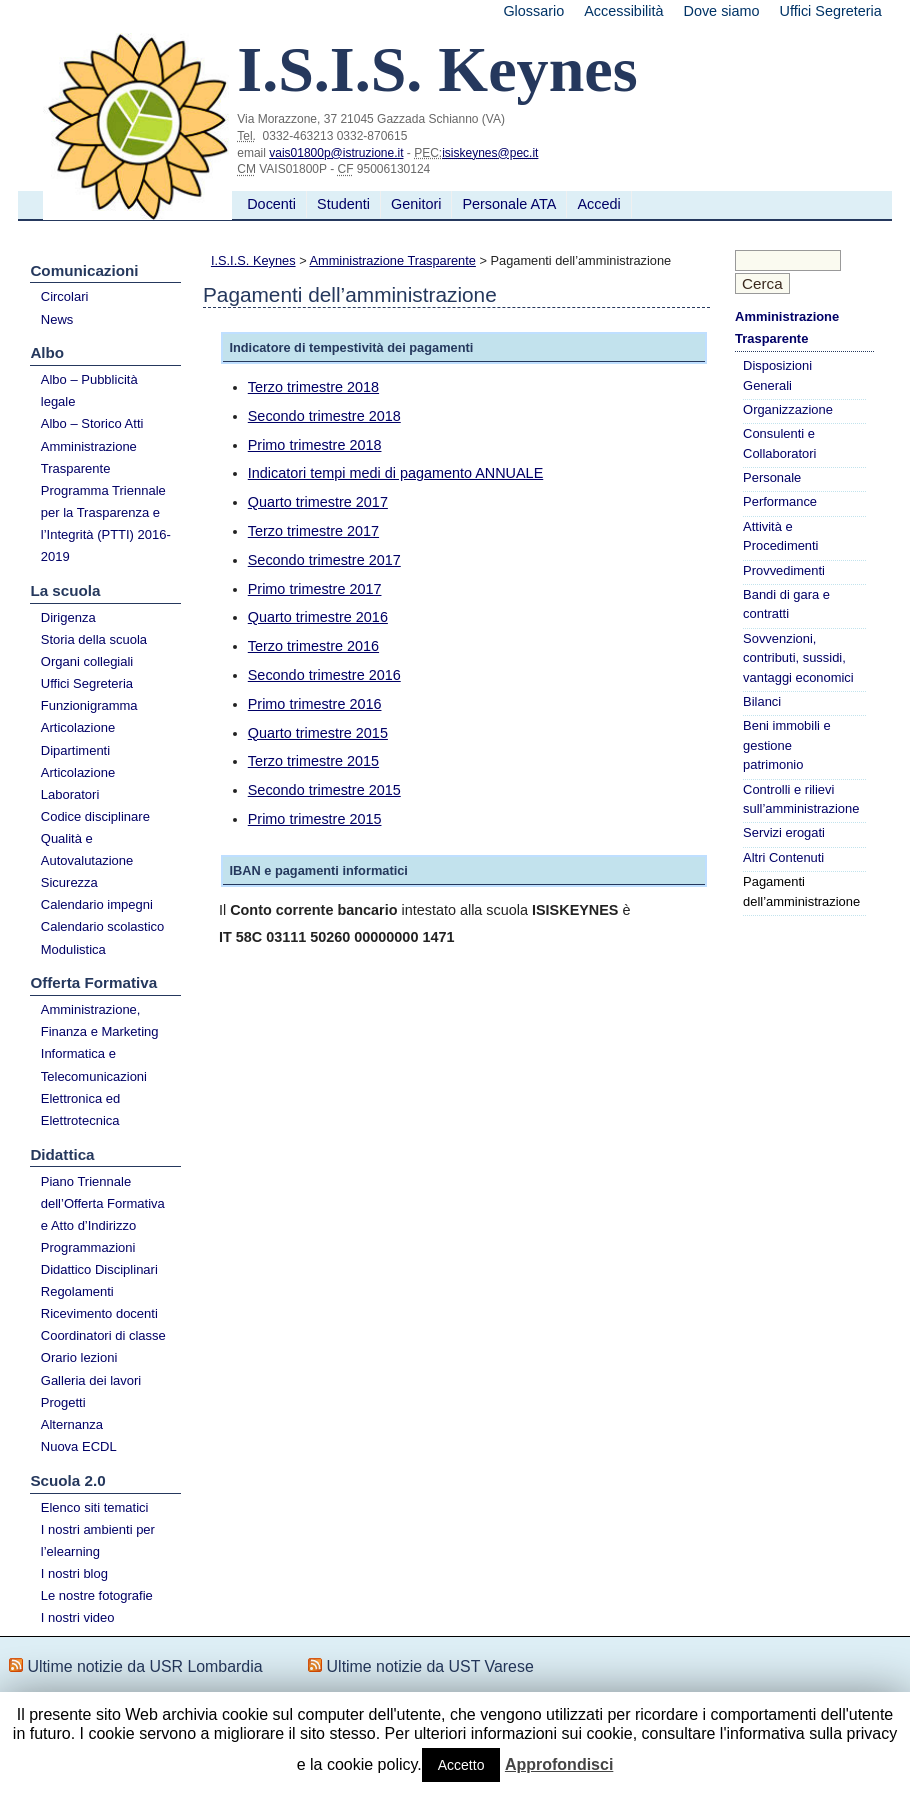 The height and width of the screenshot is (1795, 910). What do you see at coordinates (598, 204) in the screenshot?
I see `Accedi` at bounding box center [598, 204].